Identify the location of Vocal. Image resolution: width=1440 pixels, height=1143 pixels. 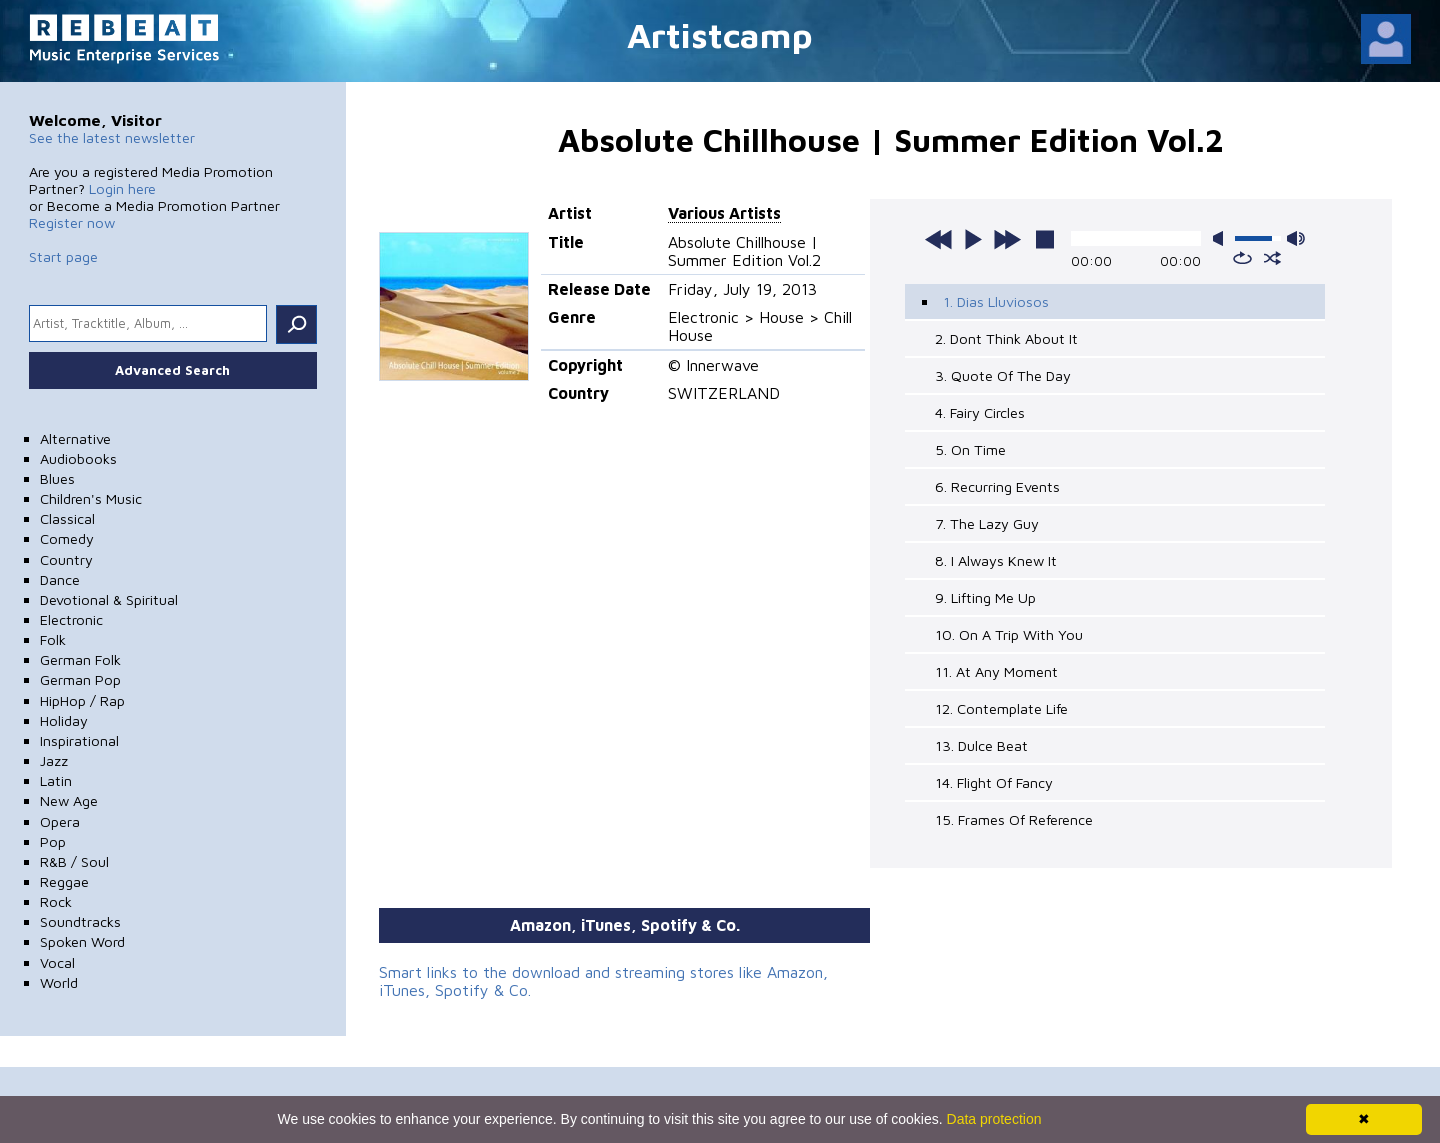
(57, 962).